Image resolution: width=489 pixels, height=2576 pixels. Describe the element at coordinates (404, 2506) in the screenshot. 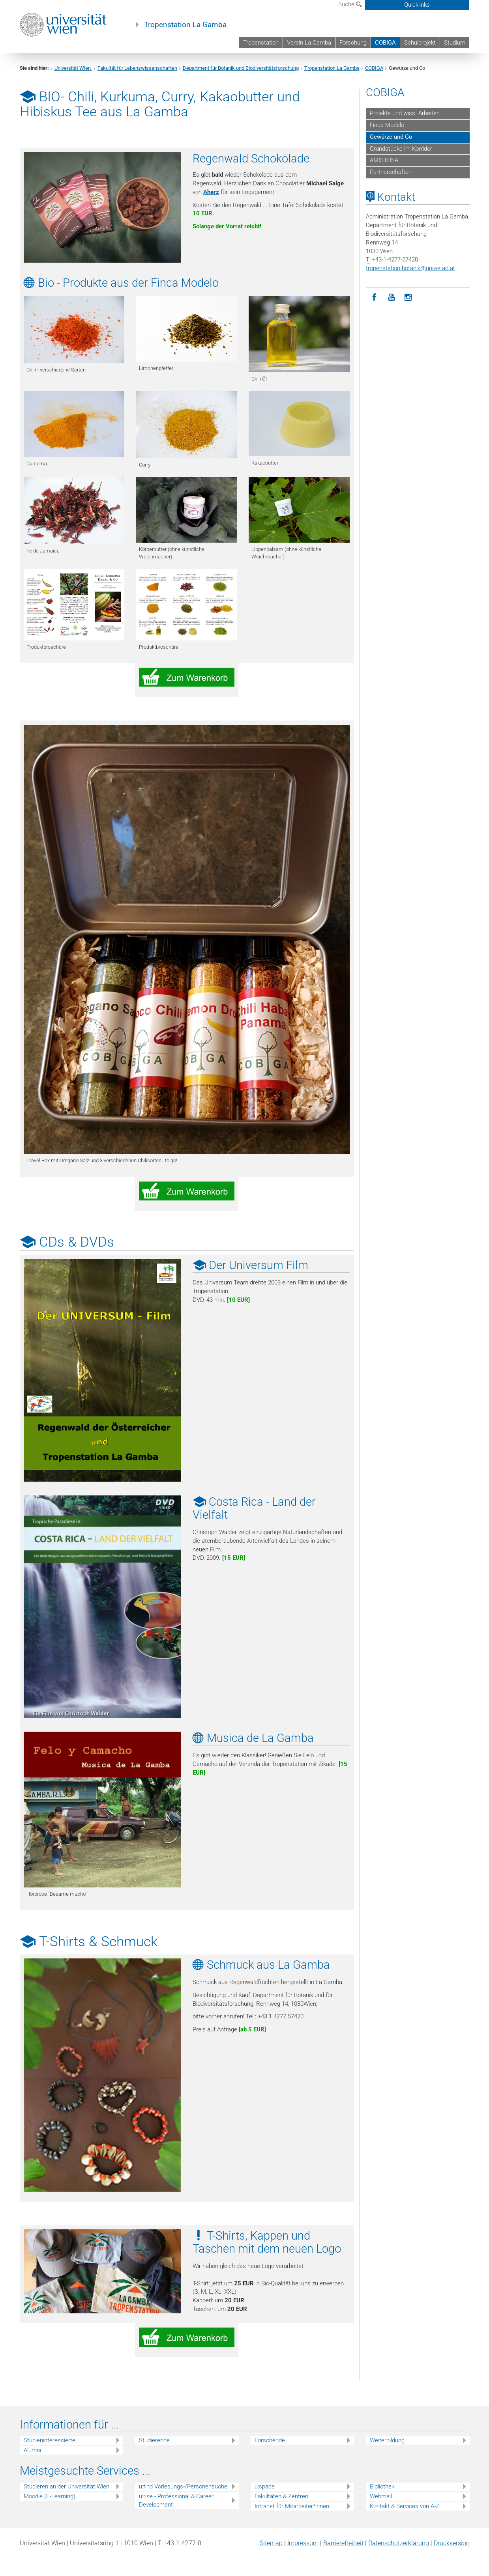

I see `Kontakt & Services von A-Z` at that location.